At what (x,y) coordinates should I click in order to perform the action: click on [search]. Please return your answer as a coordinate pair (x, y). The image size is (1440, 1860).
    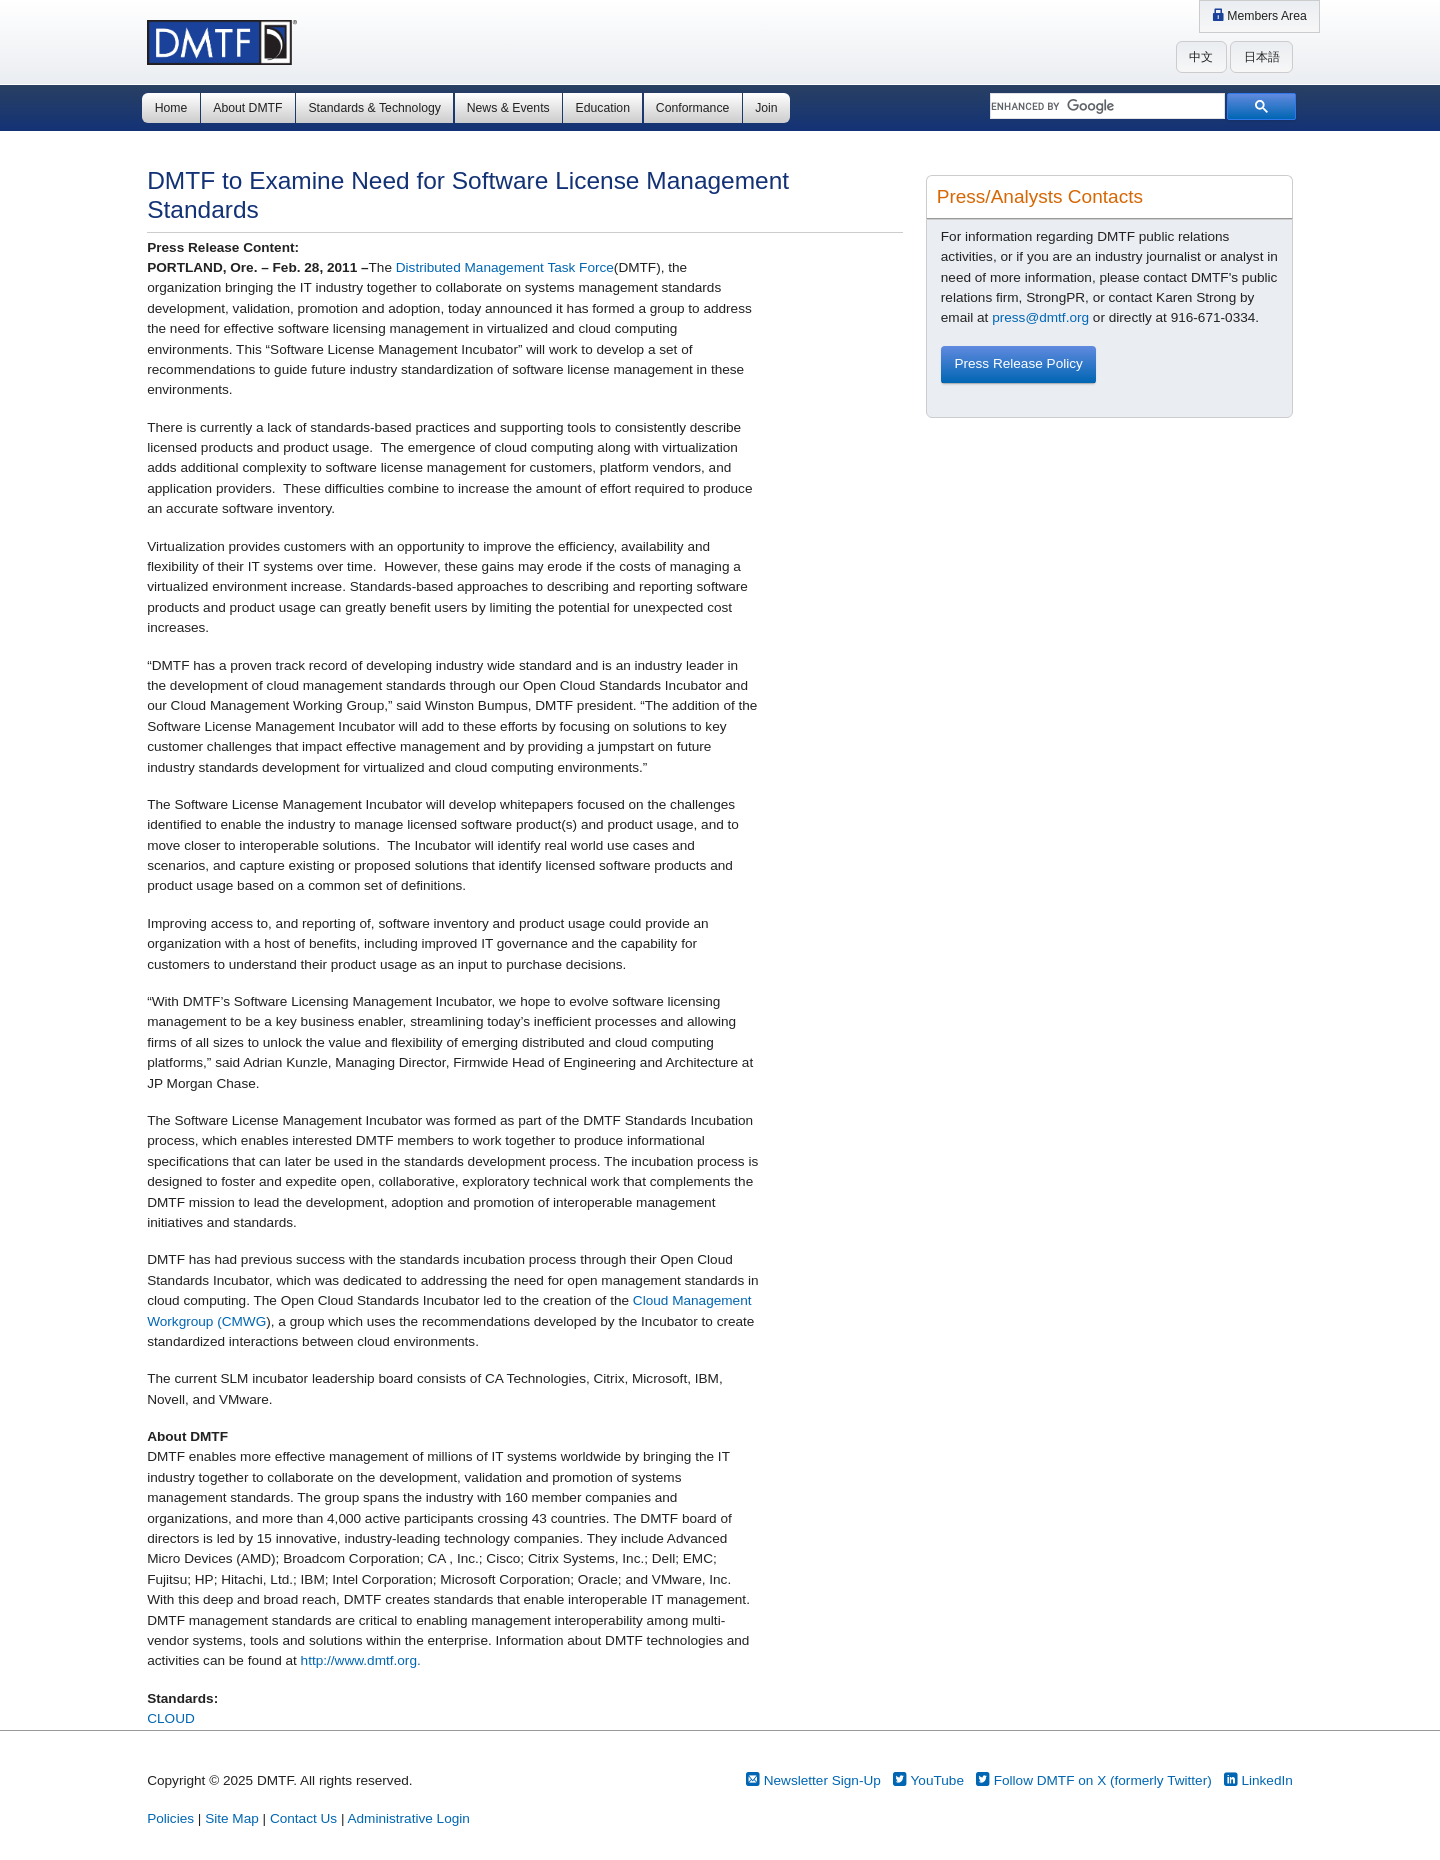
    Looking at the image, I should click on (1105, 107).